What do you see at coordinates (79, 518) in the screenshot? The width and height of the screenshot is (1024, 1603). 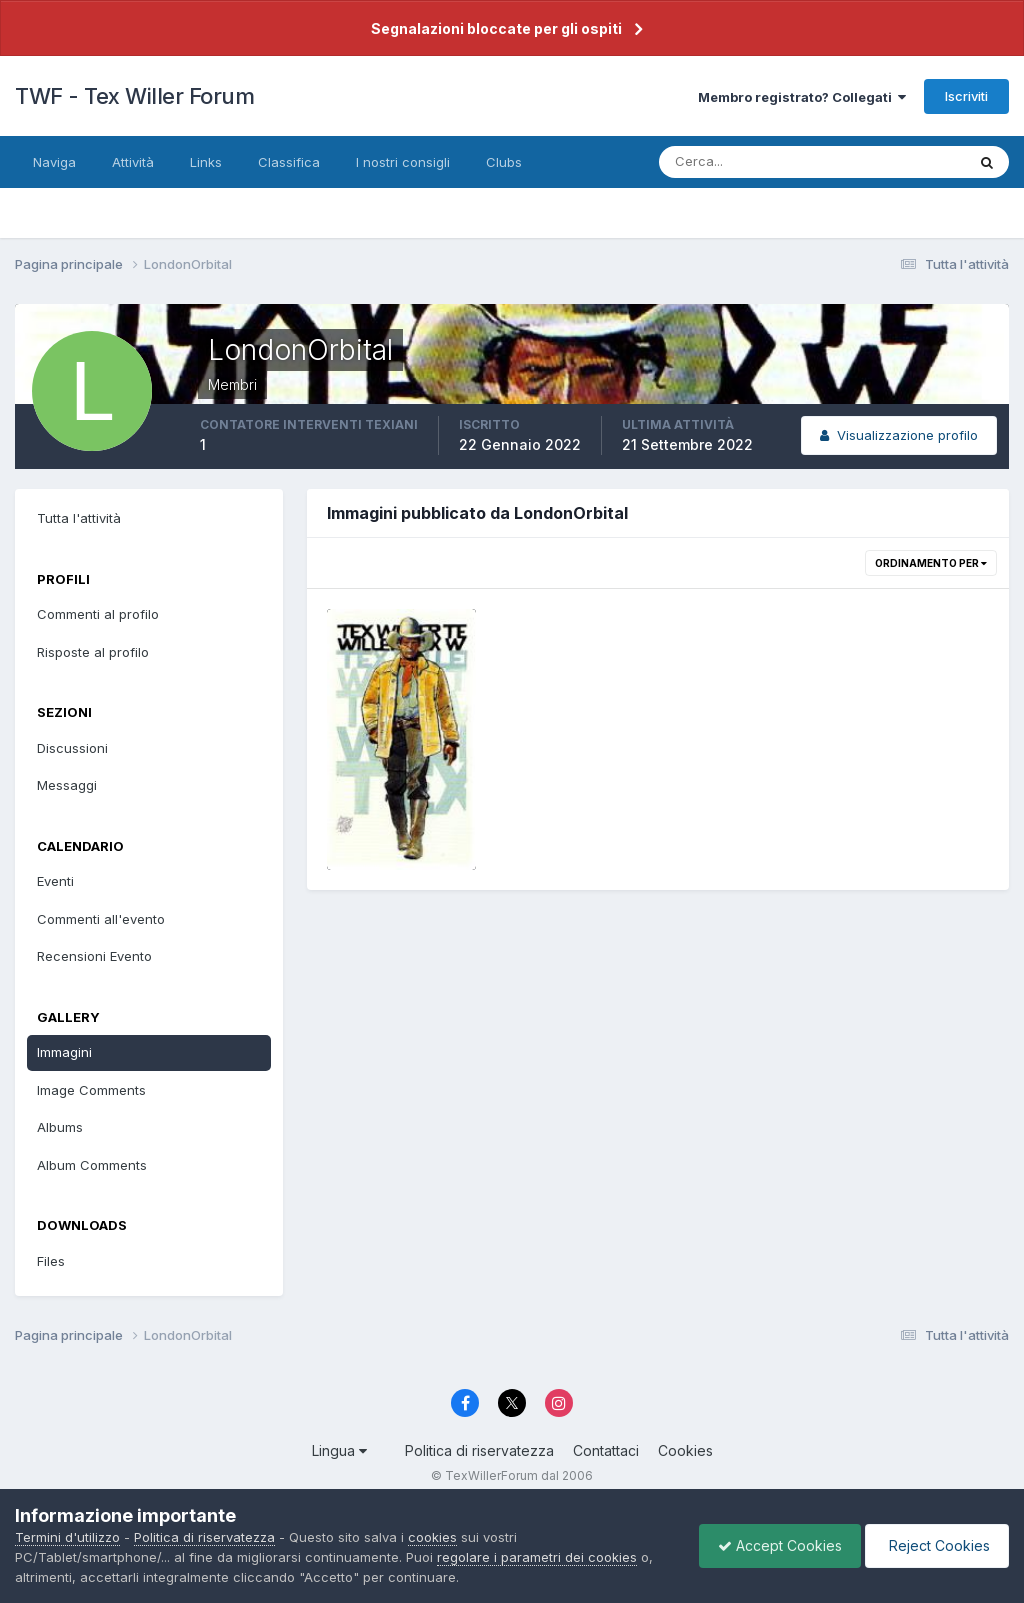 I see `Tutta l'attività` at bounding box center [79, 518].